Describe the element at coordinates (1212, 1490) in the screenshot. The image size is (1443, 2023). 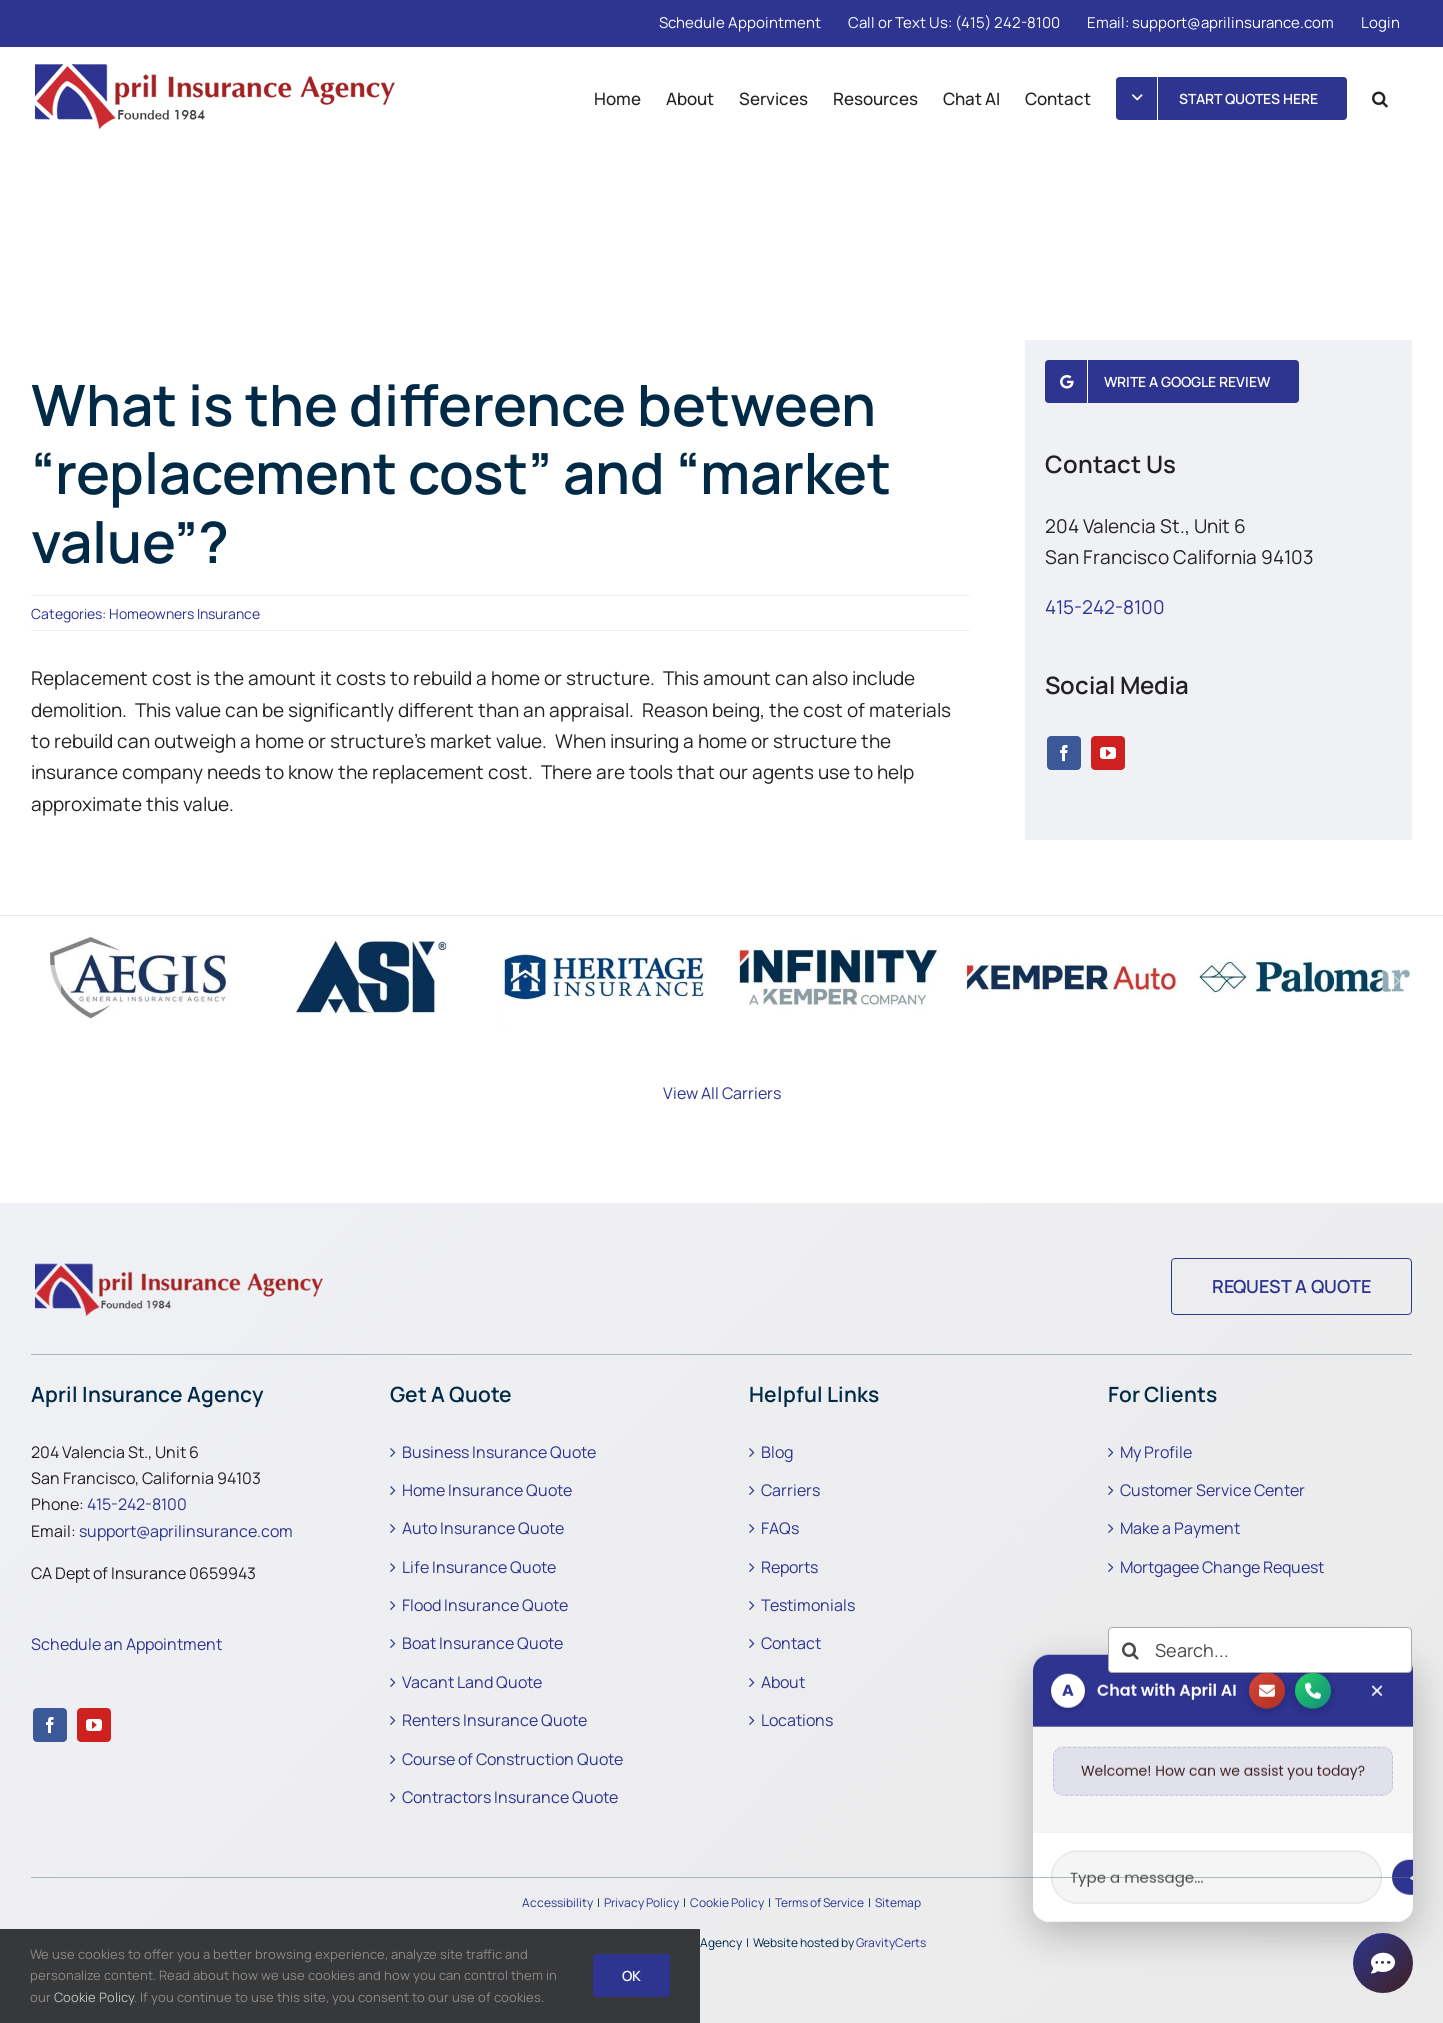
I see `Customer Service Center` at that location.